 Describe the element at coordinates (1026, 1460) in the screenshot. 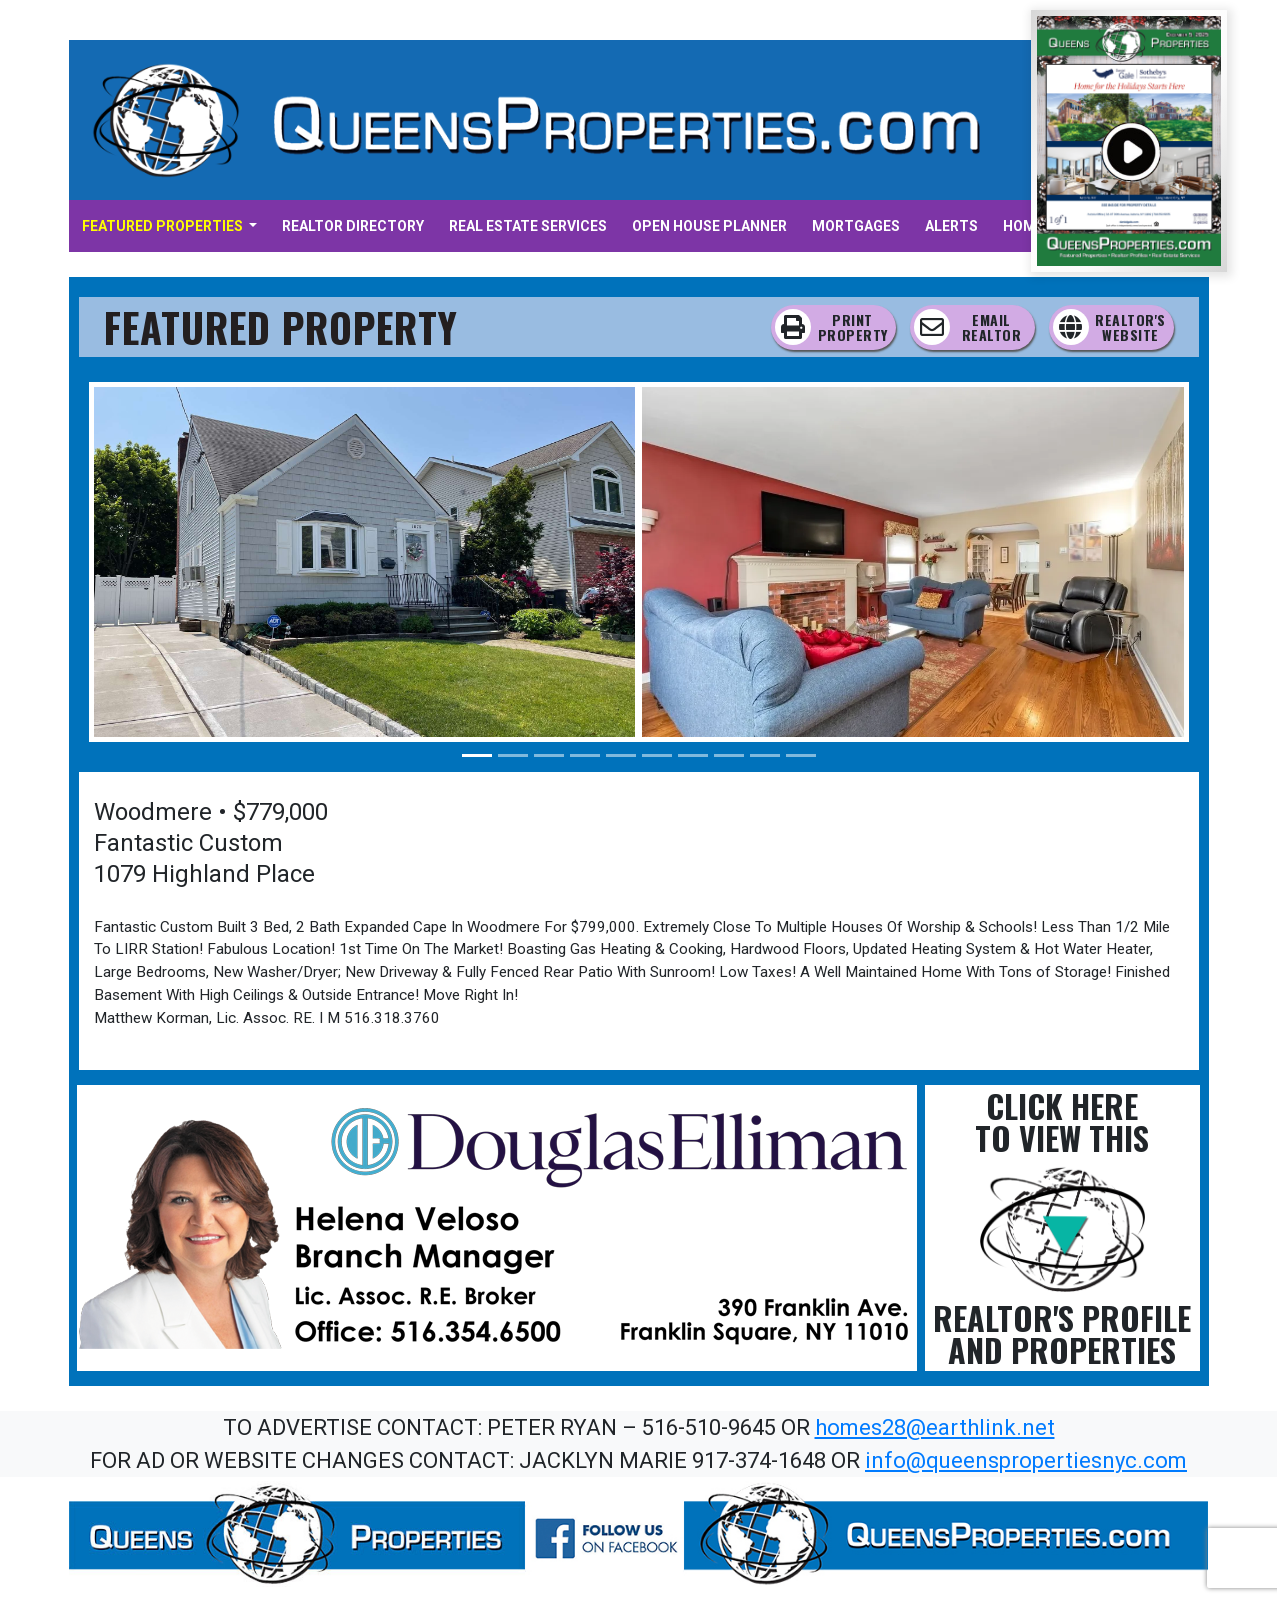

I see `info@queenspropertiesnyc.com` at that location.